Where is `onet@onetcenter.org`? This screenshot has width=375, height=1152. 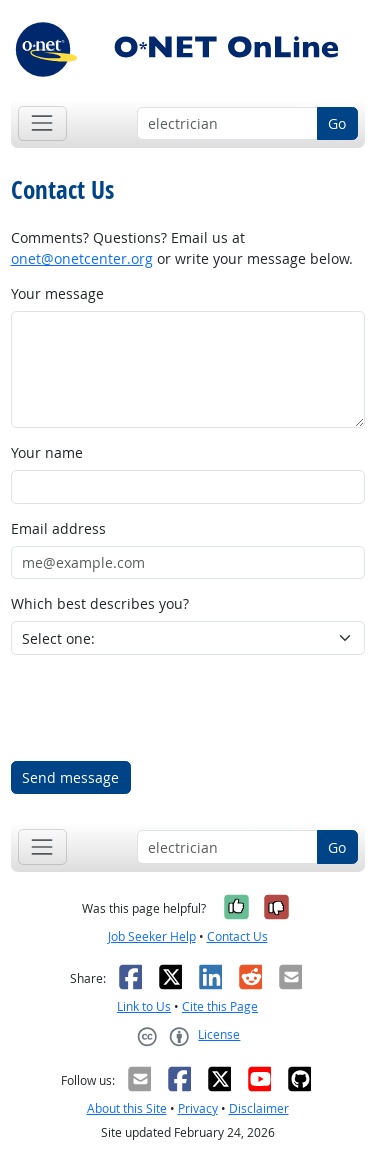
onet@onetcenter.org is located at coordinates (82, 258).